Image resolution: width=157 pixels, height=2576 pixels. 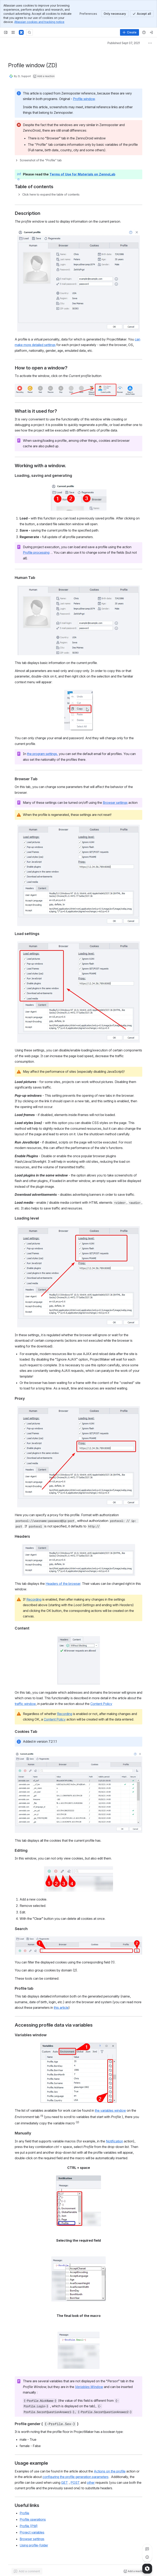 What do you see at coordinates (33, 2519) in the screenshot?
I see `Profile operations` at bounding box center [33, 2519].